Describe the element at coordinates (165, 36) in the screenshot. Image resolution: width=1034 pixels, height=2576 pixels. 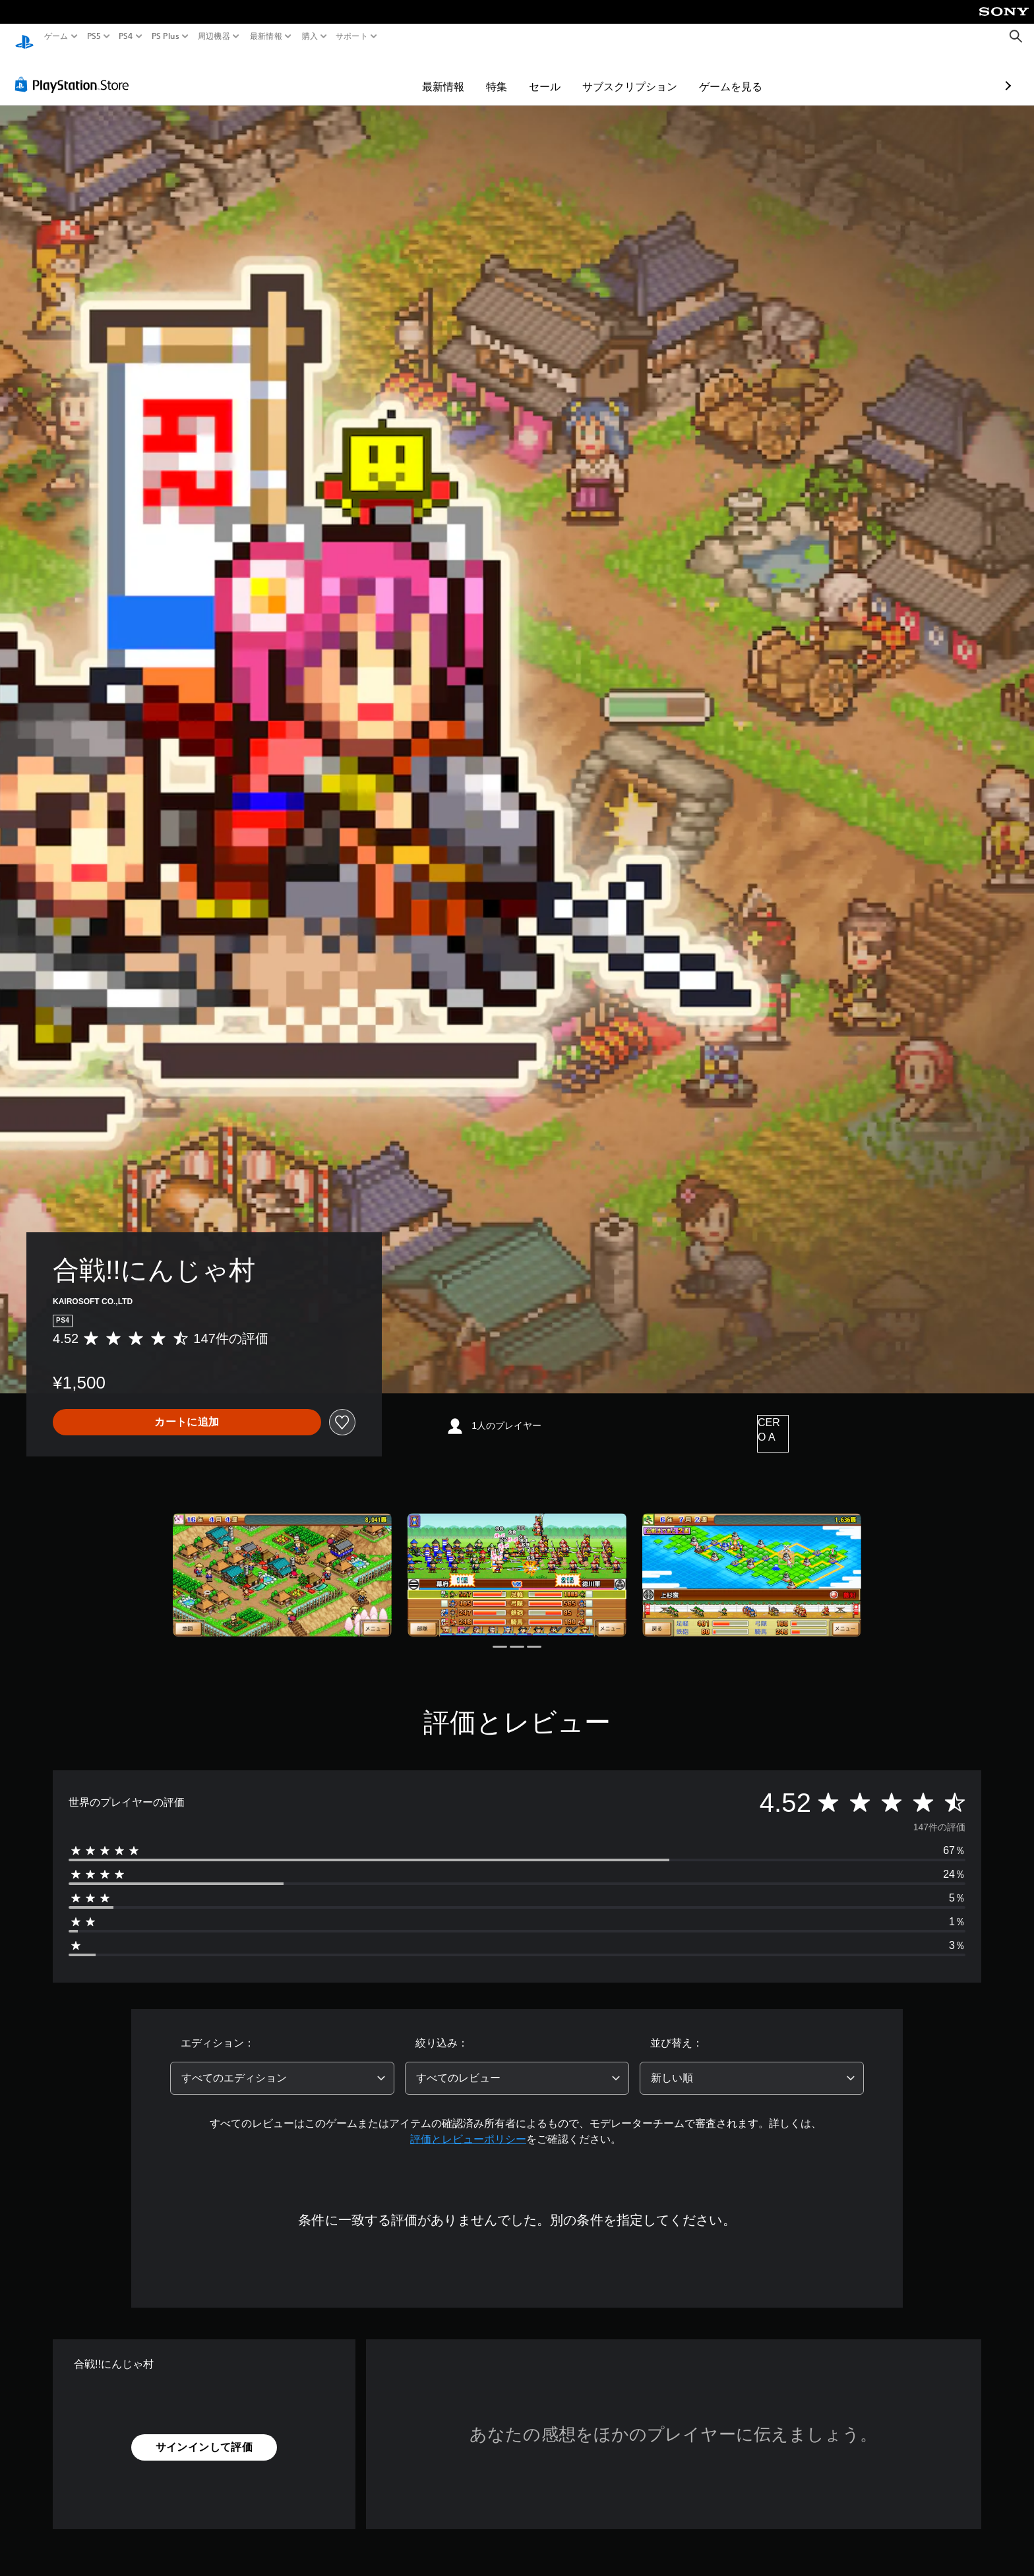
I see `PS Plus` at that location.